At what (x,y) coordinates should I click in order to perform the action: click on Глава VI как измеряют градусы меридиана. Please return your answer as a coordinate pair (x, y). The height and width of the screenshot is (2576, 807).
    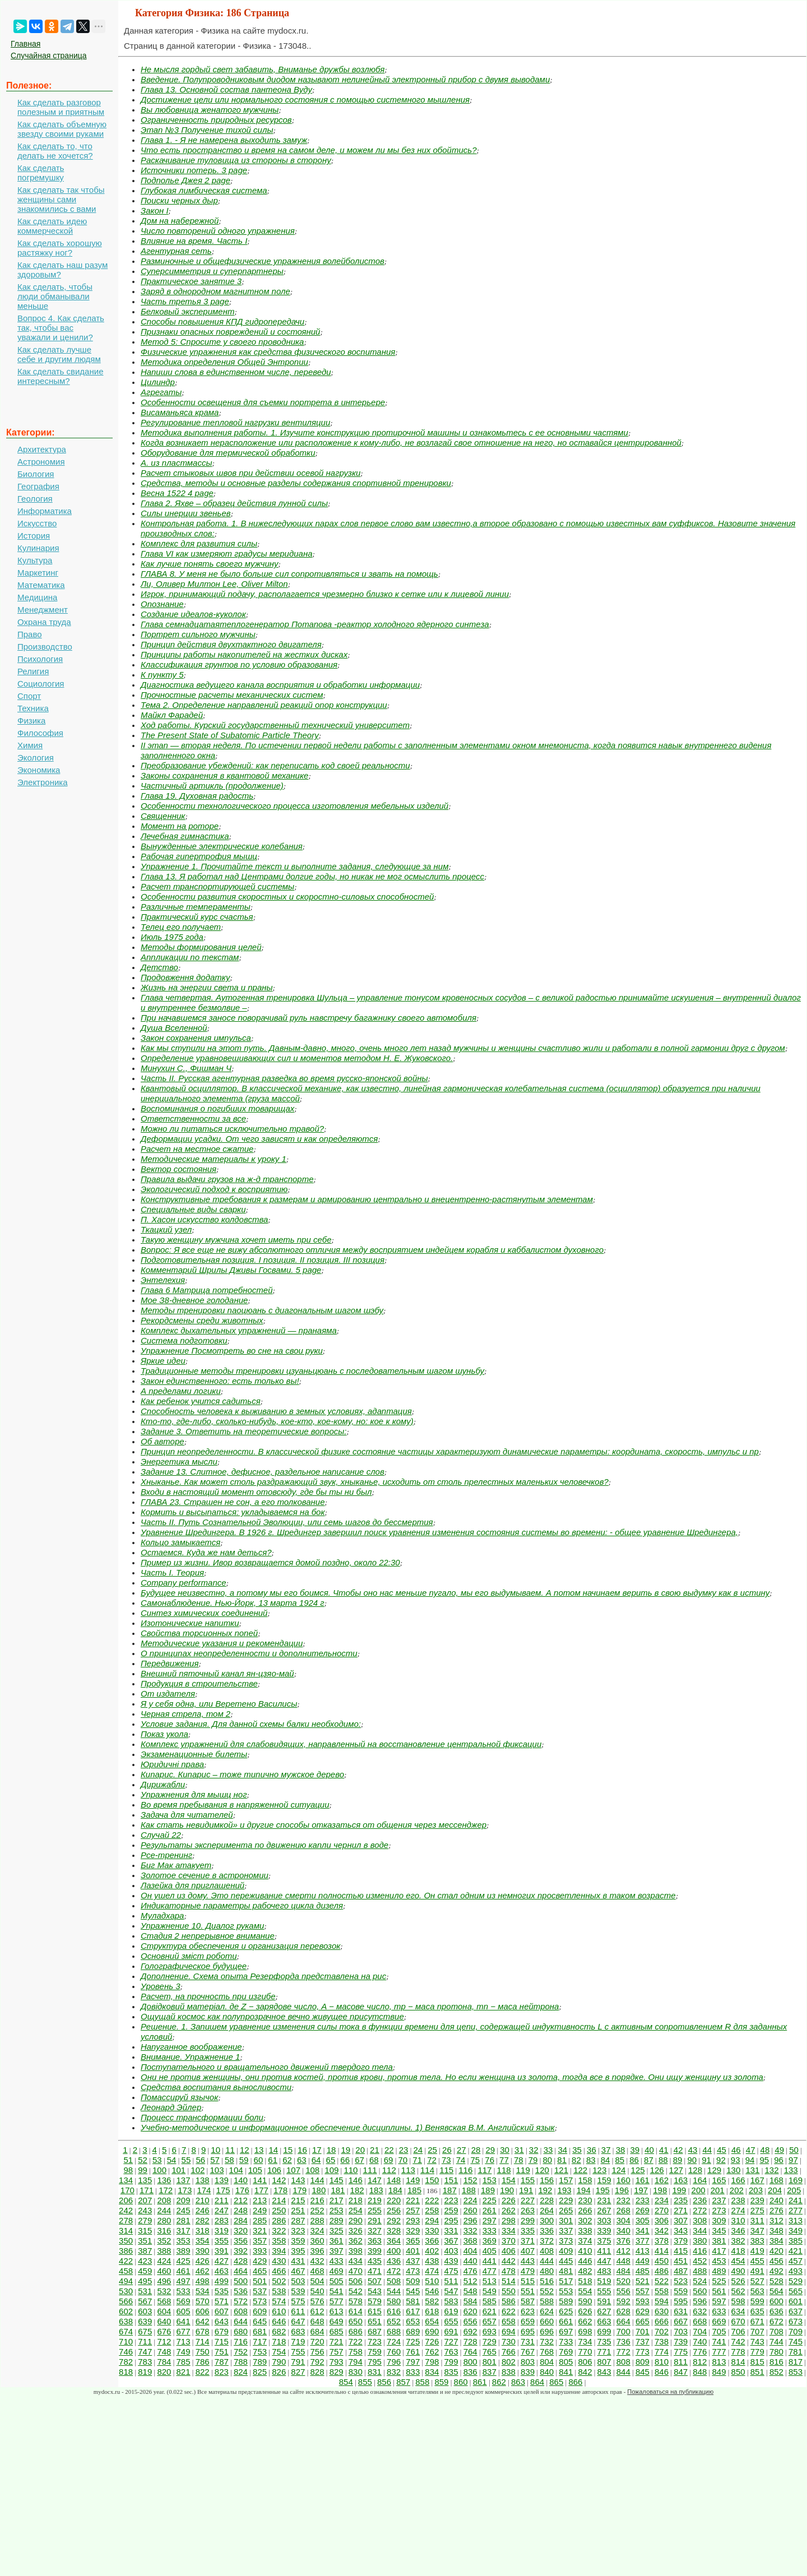
    Looking at the image, I should click on (227, 553).